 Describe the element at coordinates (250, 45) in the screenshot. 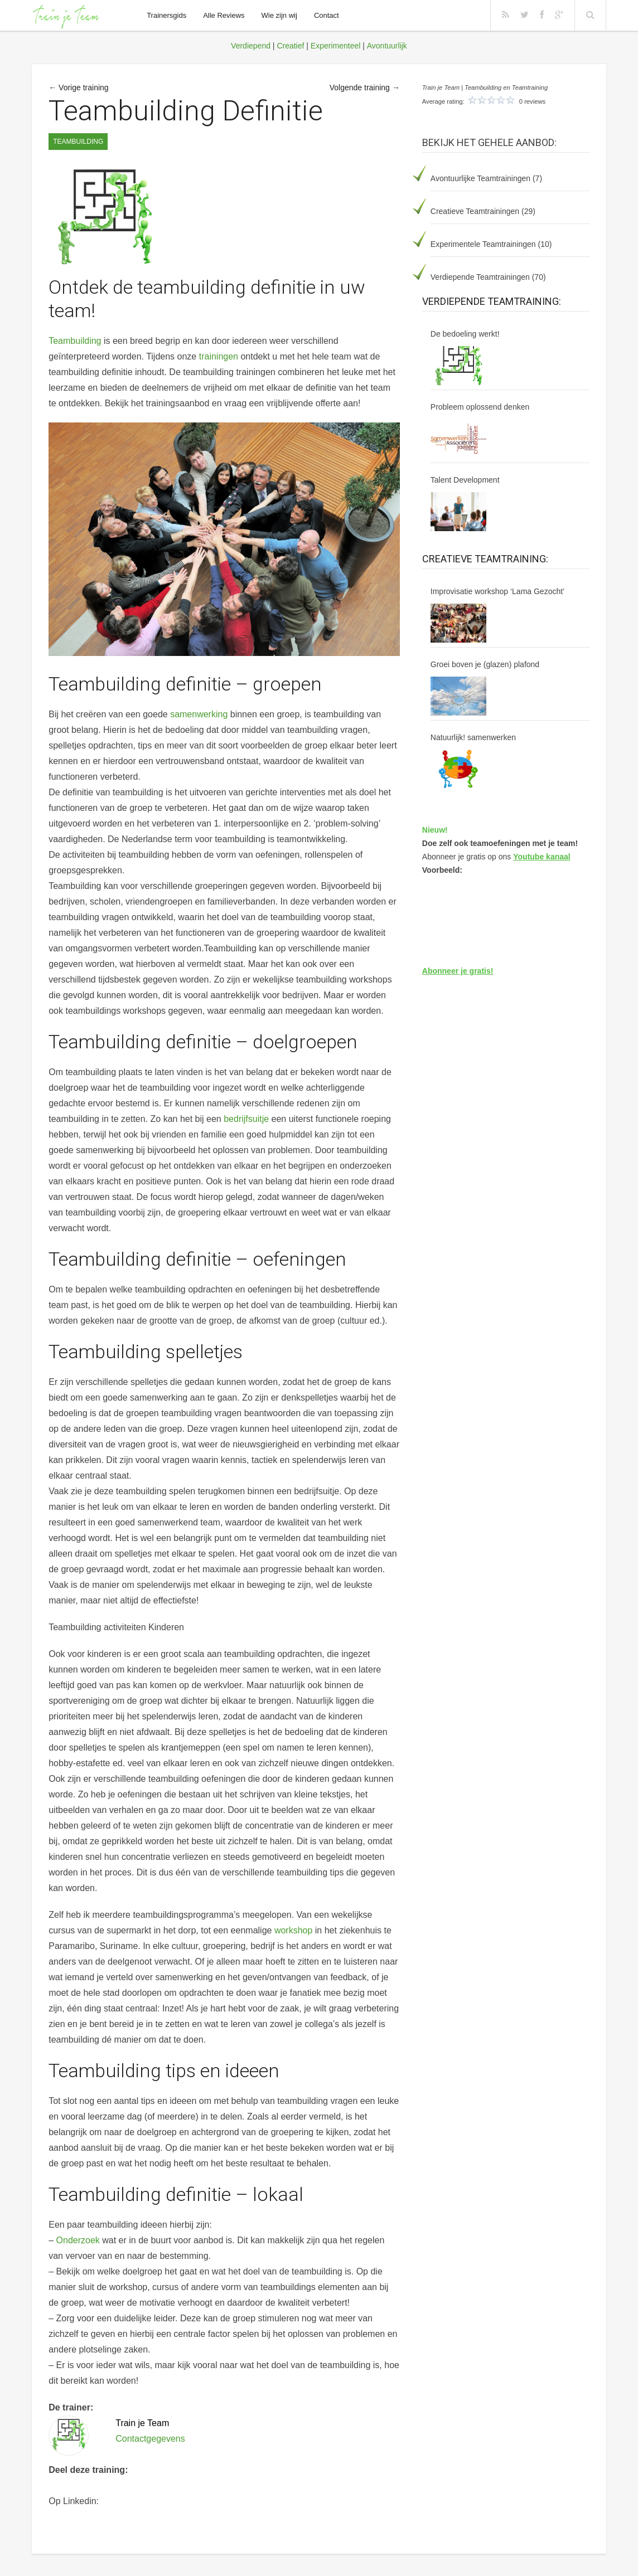

I see `Verdiepend` at that location.